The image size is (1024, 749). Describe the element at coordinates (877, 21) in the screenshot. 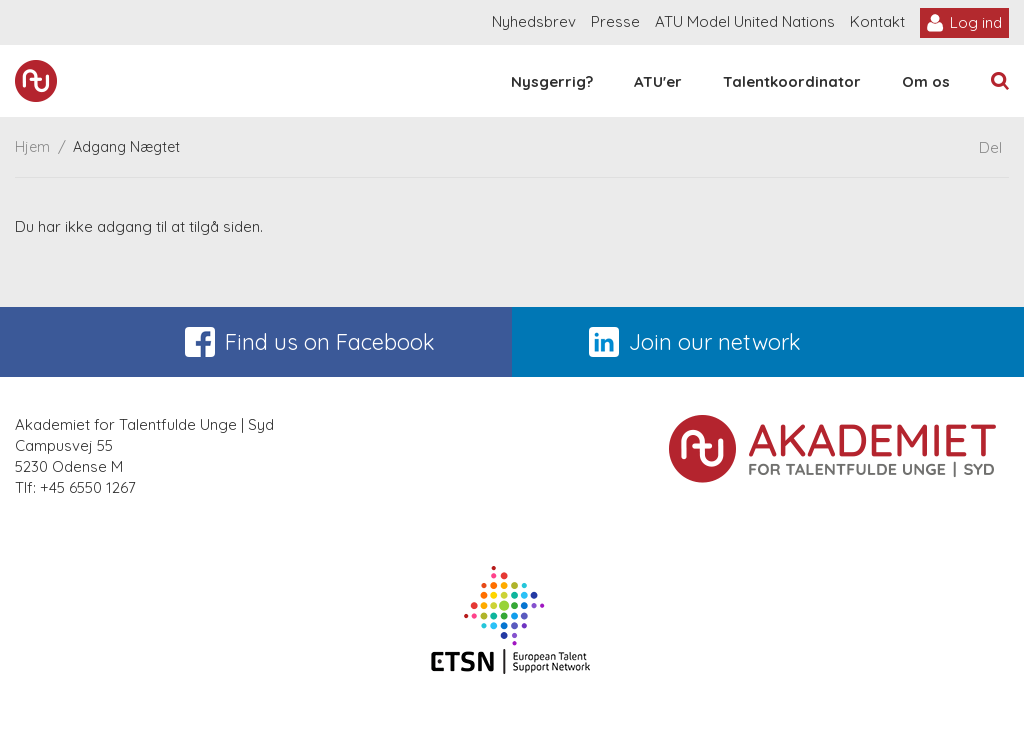

I see `Kontakt` at that location.